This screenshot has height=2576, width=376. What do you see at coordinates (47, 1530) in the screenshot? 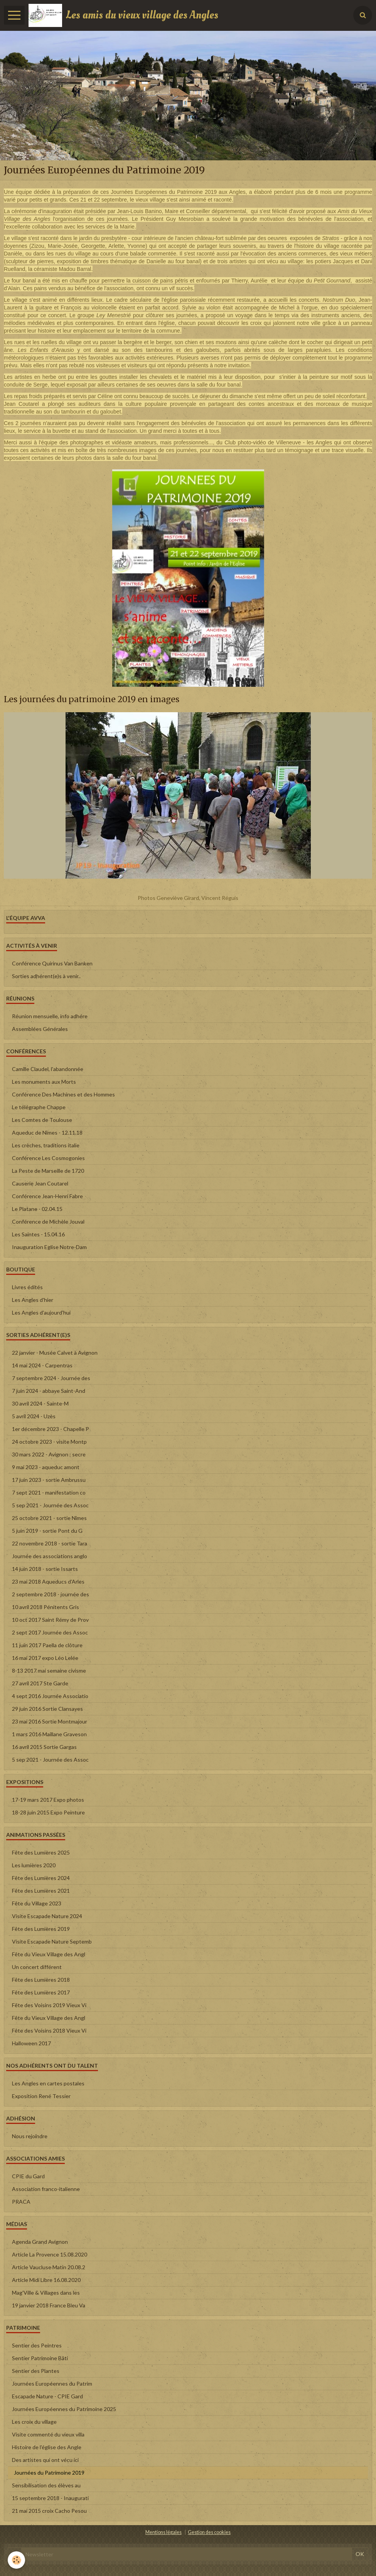
I see `5 juin 2019 - sortie Pont du G` at bounding box center [47, 1530].